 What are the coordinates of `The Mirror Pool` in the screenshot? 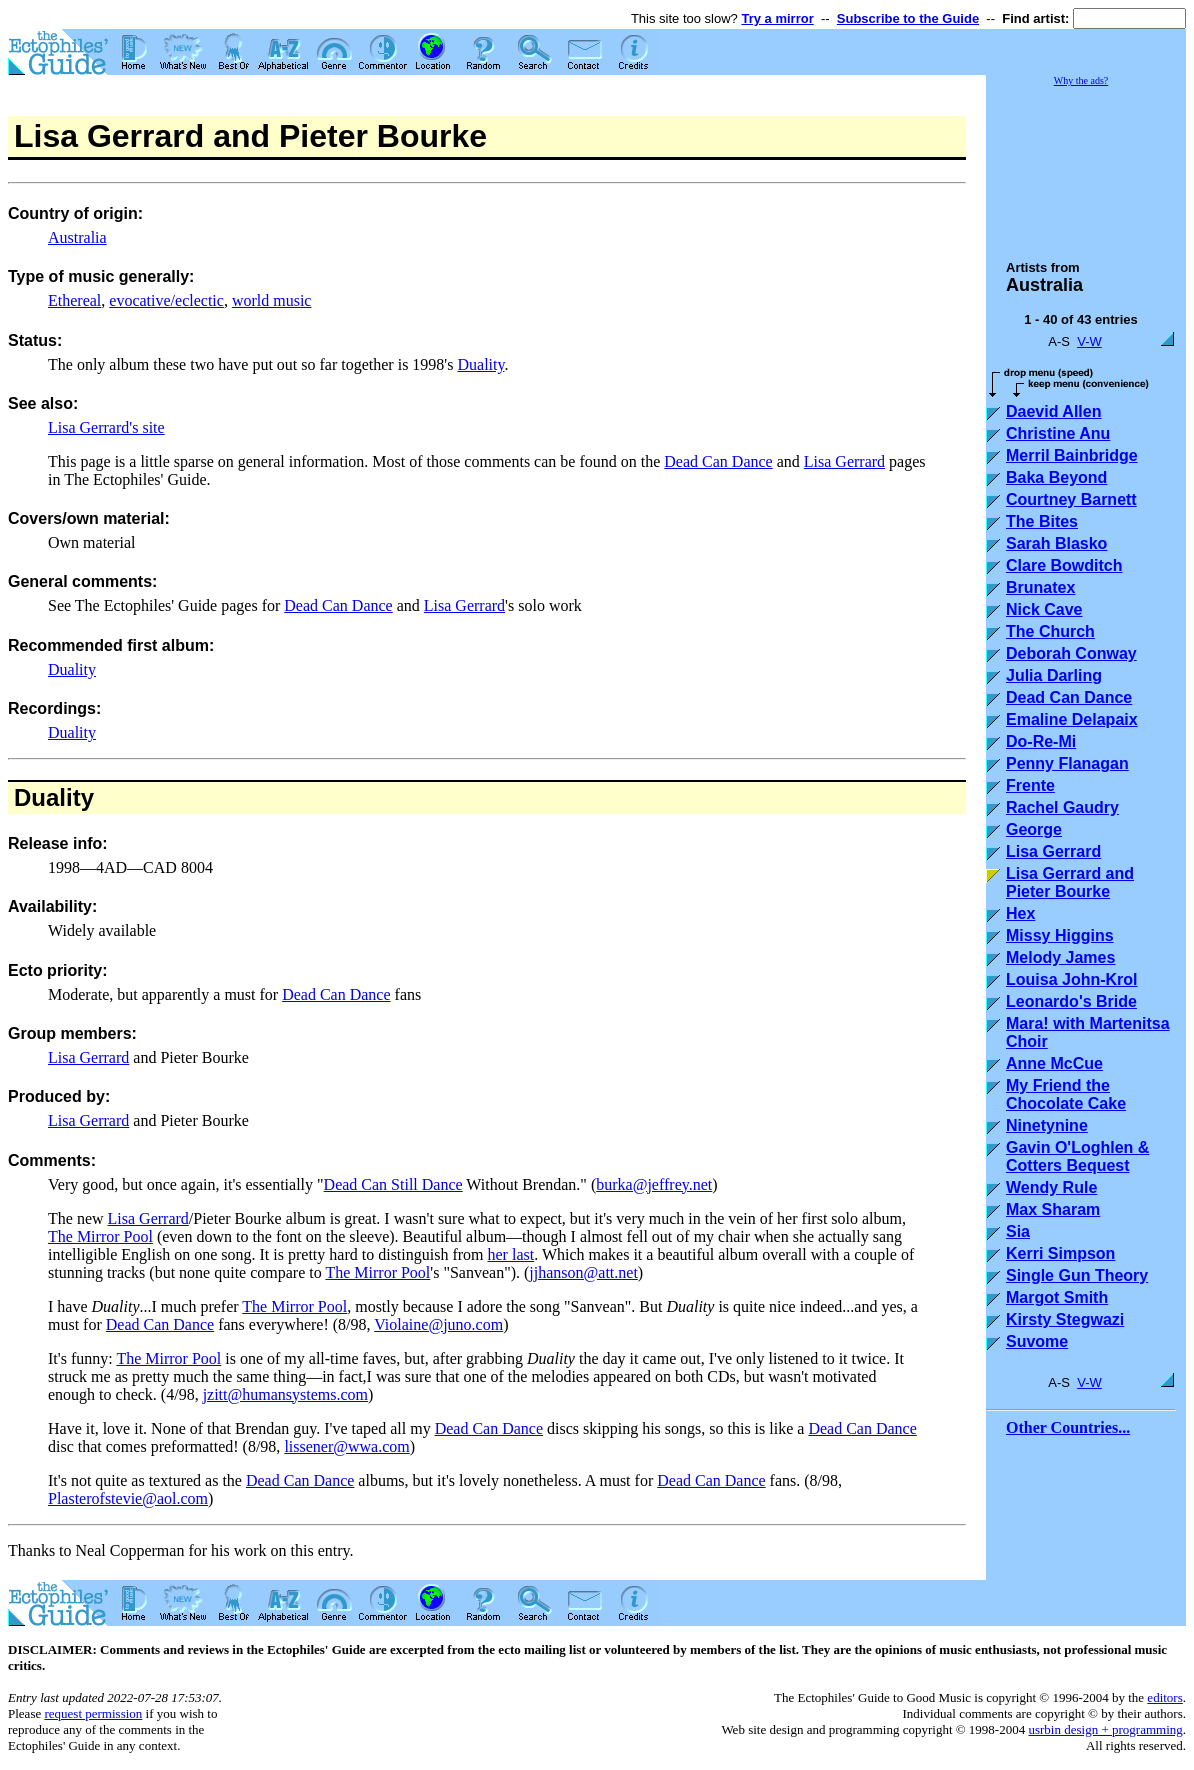 It's located at (100, 1236).